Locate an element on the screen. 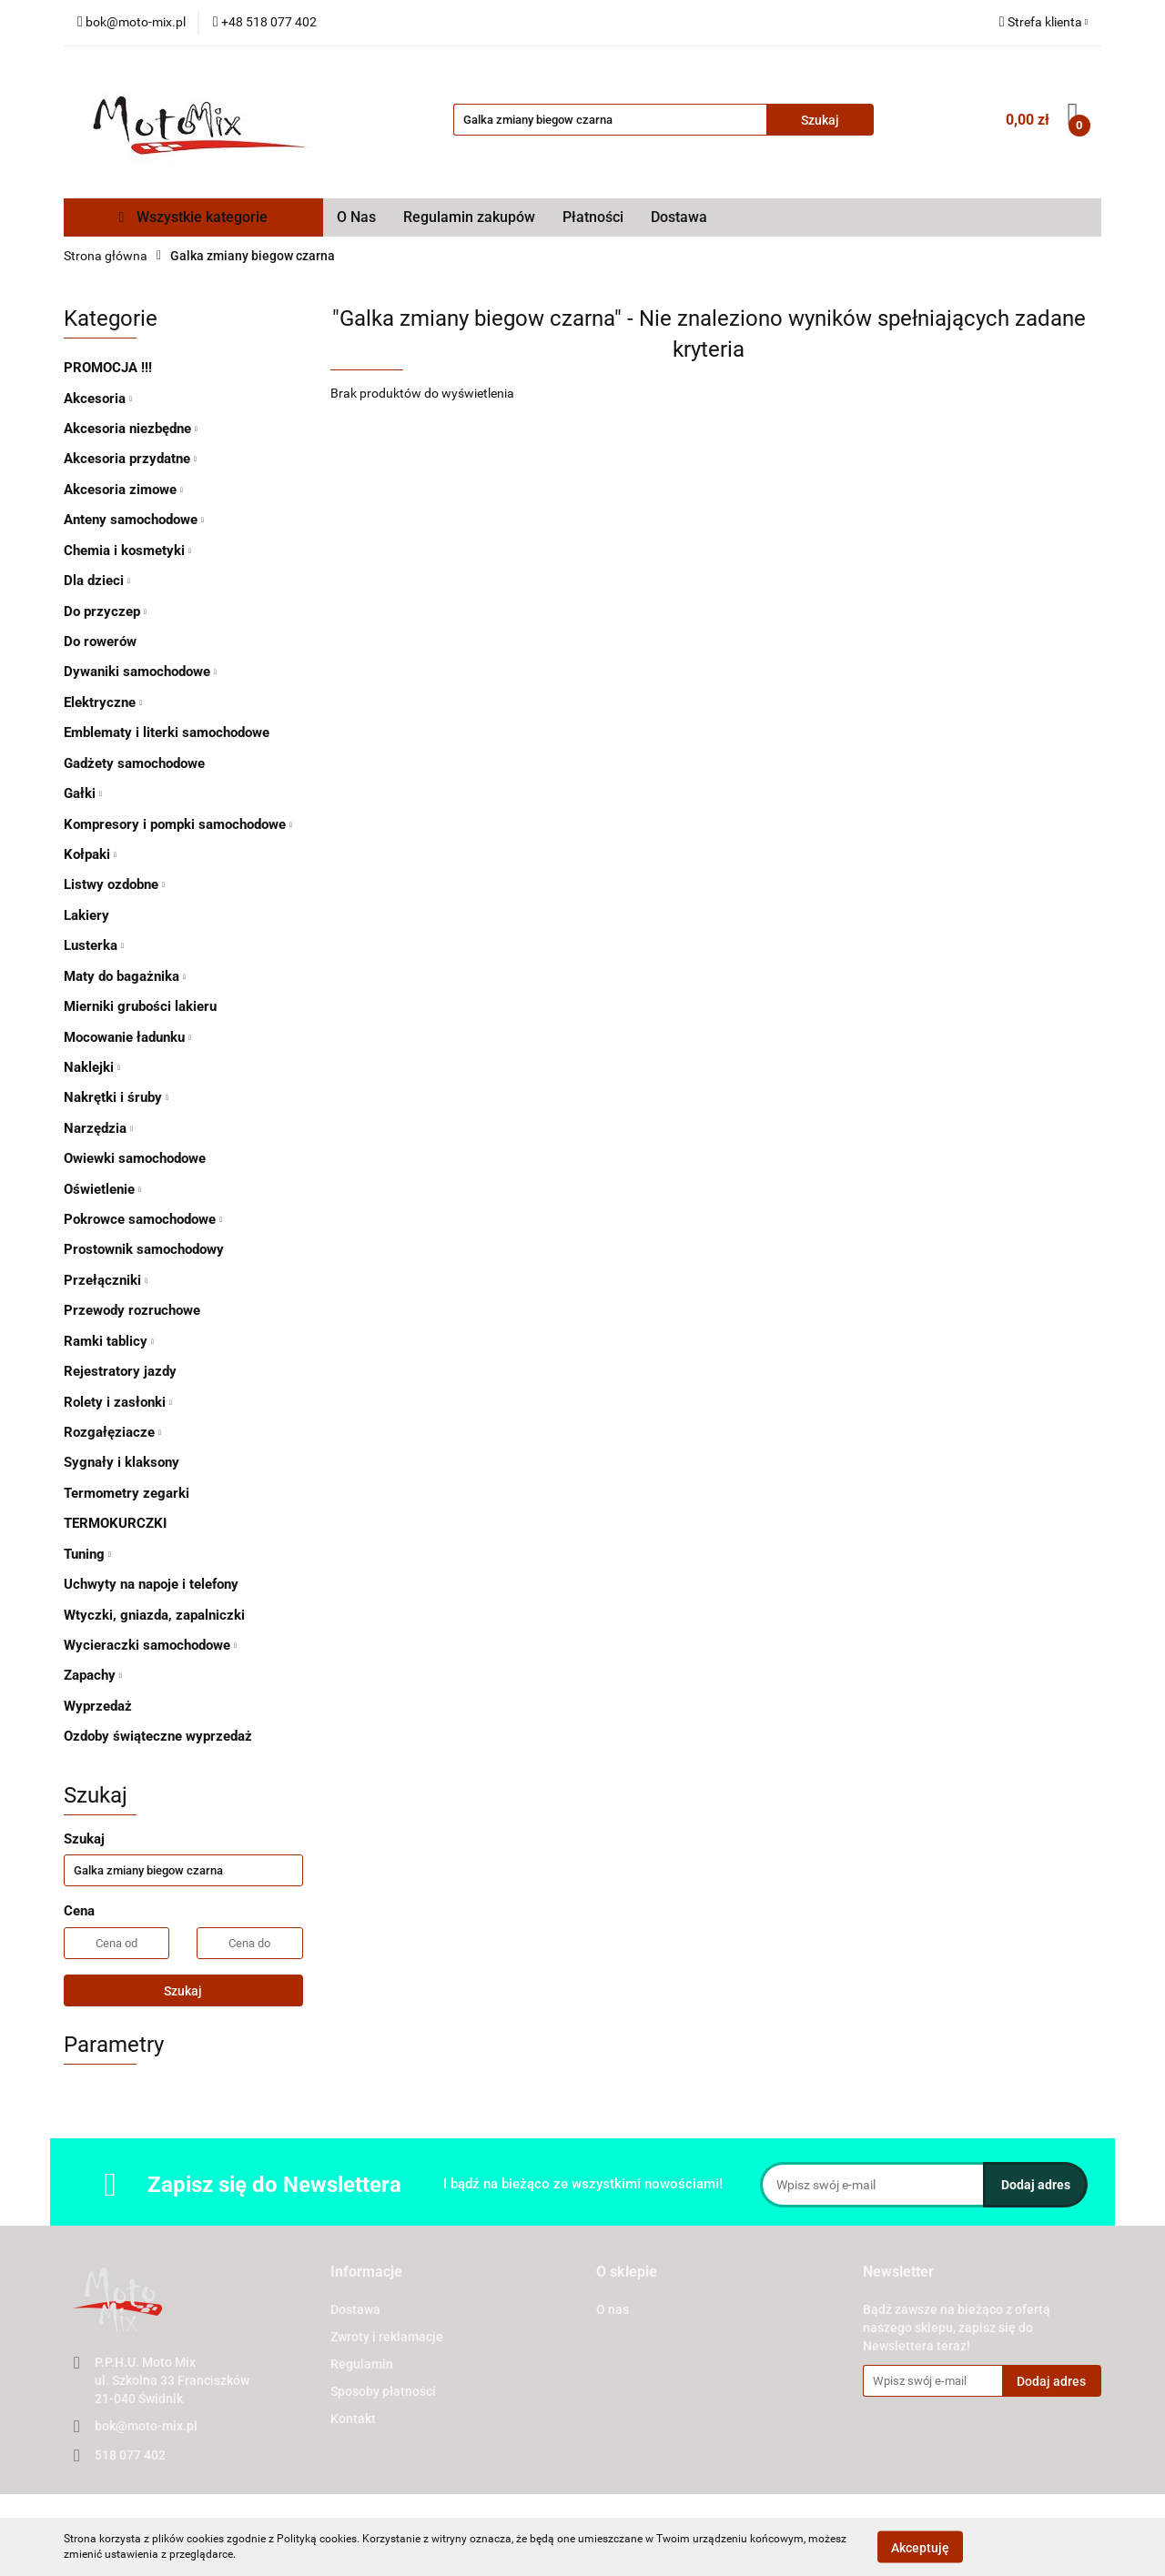 The height and width of the screenshot is (2576, 1165). Maty do bagażnika is located at coordinates (125, 976).